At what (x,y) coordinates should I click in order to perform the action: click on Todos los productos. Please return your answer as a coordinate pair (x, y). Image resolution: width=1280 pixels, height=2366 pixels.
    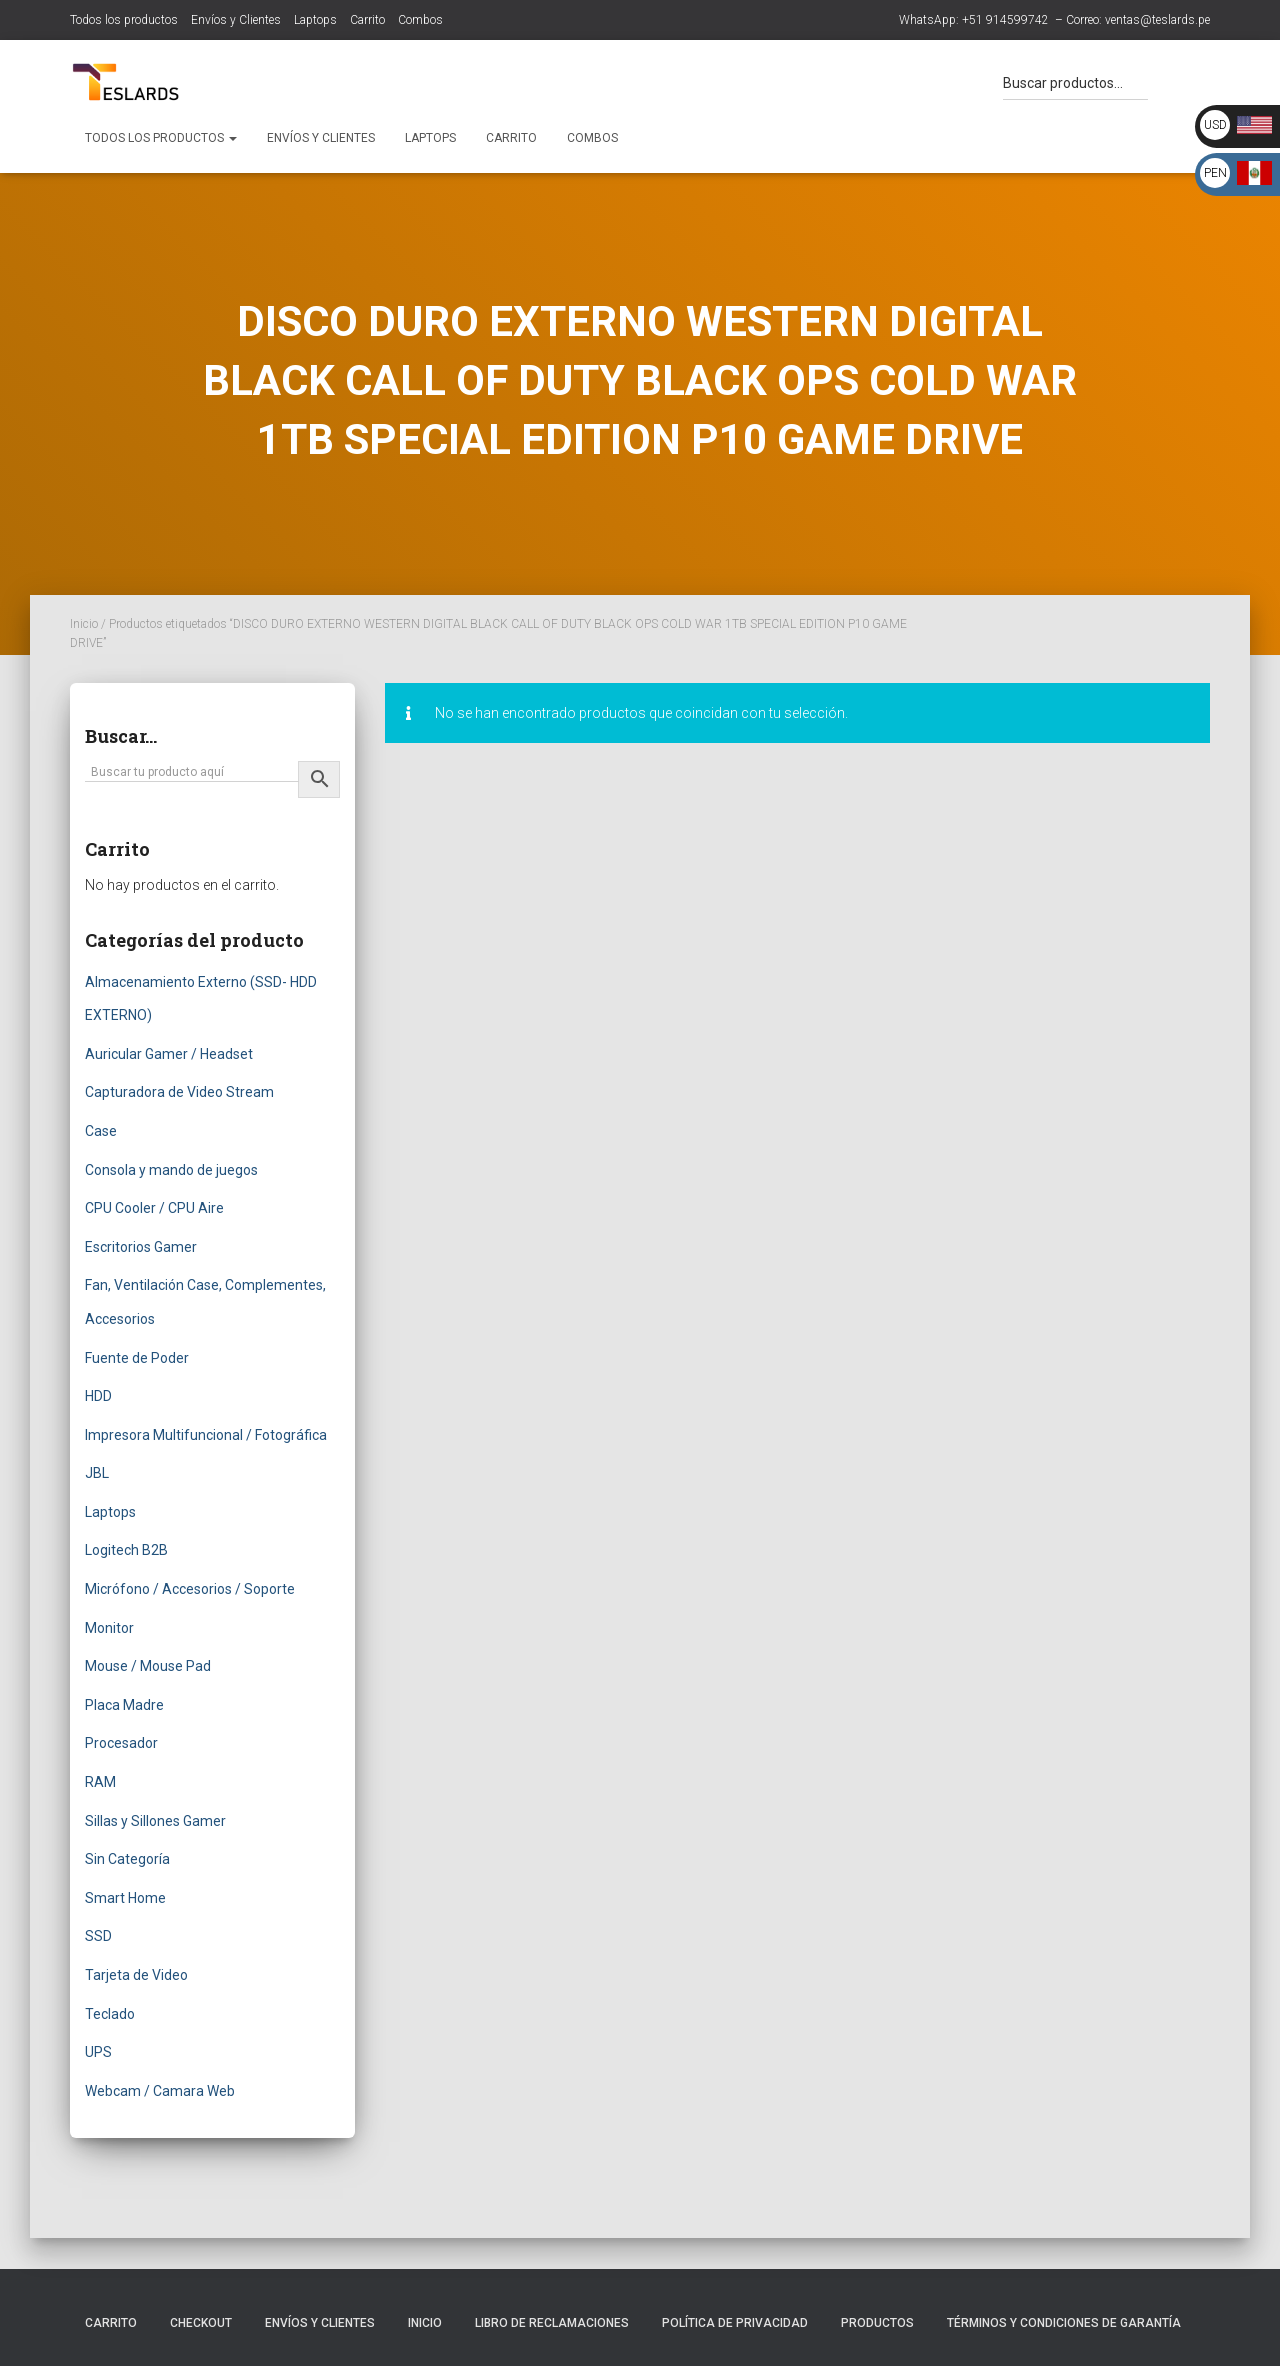
    Looking at the image, I should click on (124, 20).